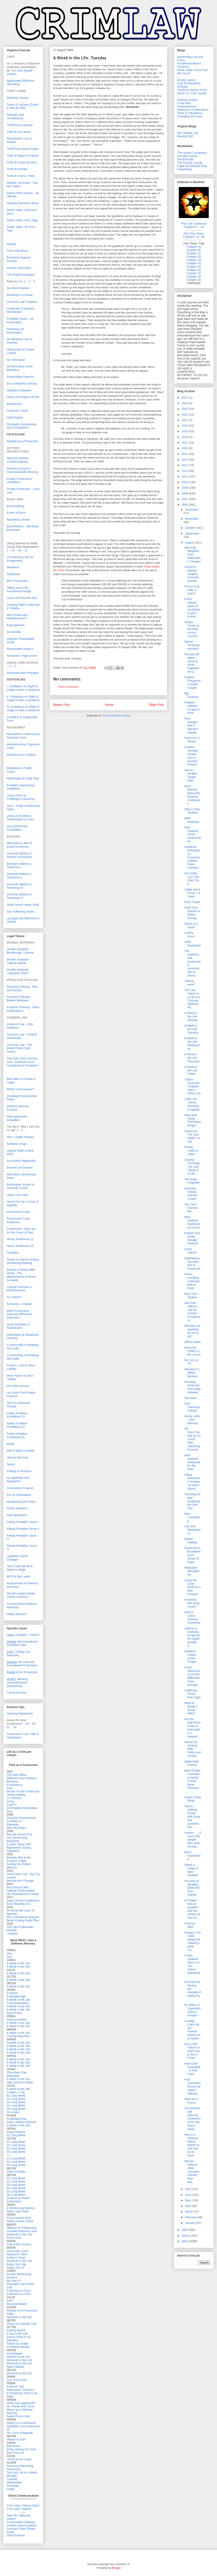 The image size is (217, 2576). Describe the element at coordinates (194, 276) in the screenshot. I see `Chapter 38` at that location.